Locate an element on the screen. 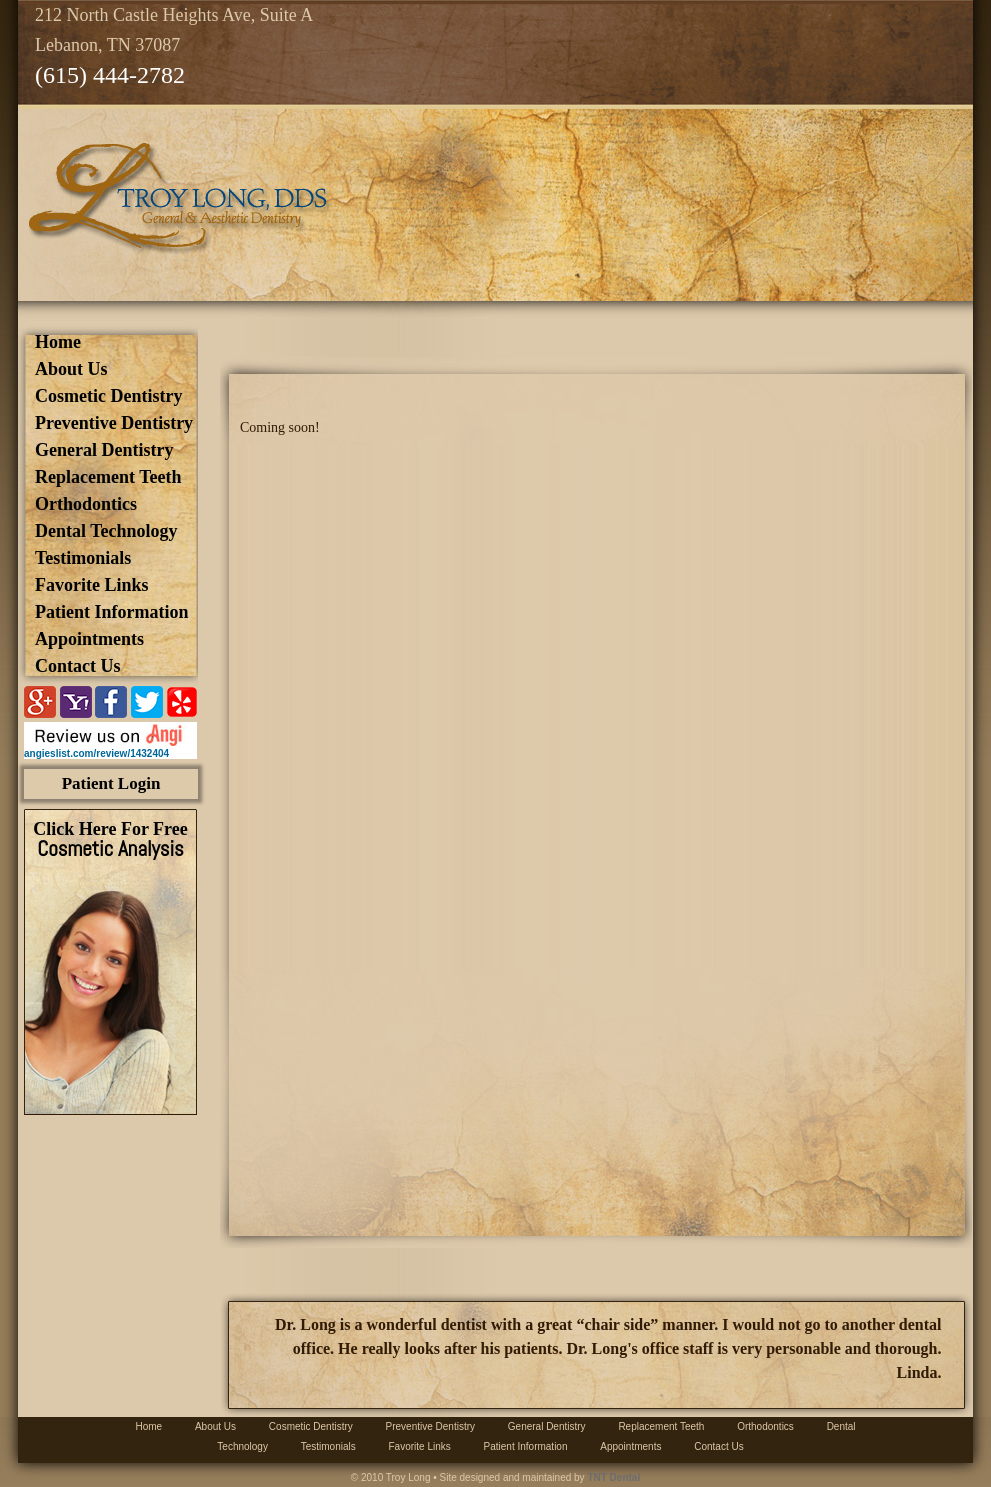  angieslist.com/review/1432404 is located at coordinates (96, 753).